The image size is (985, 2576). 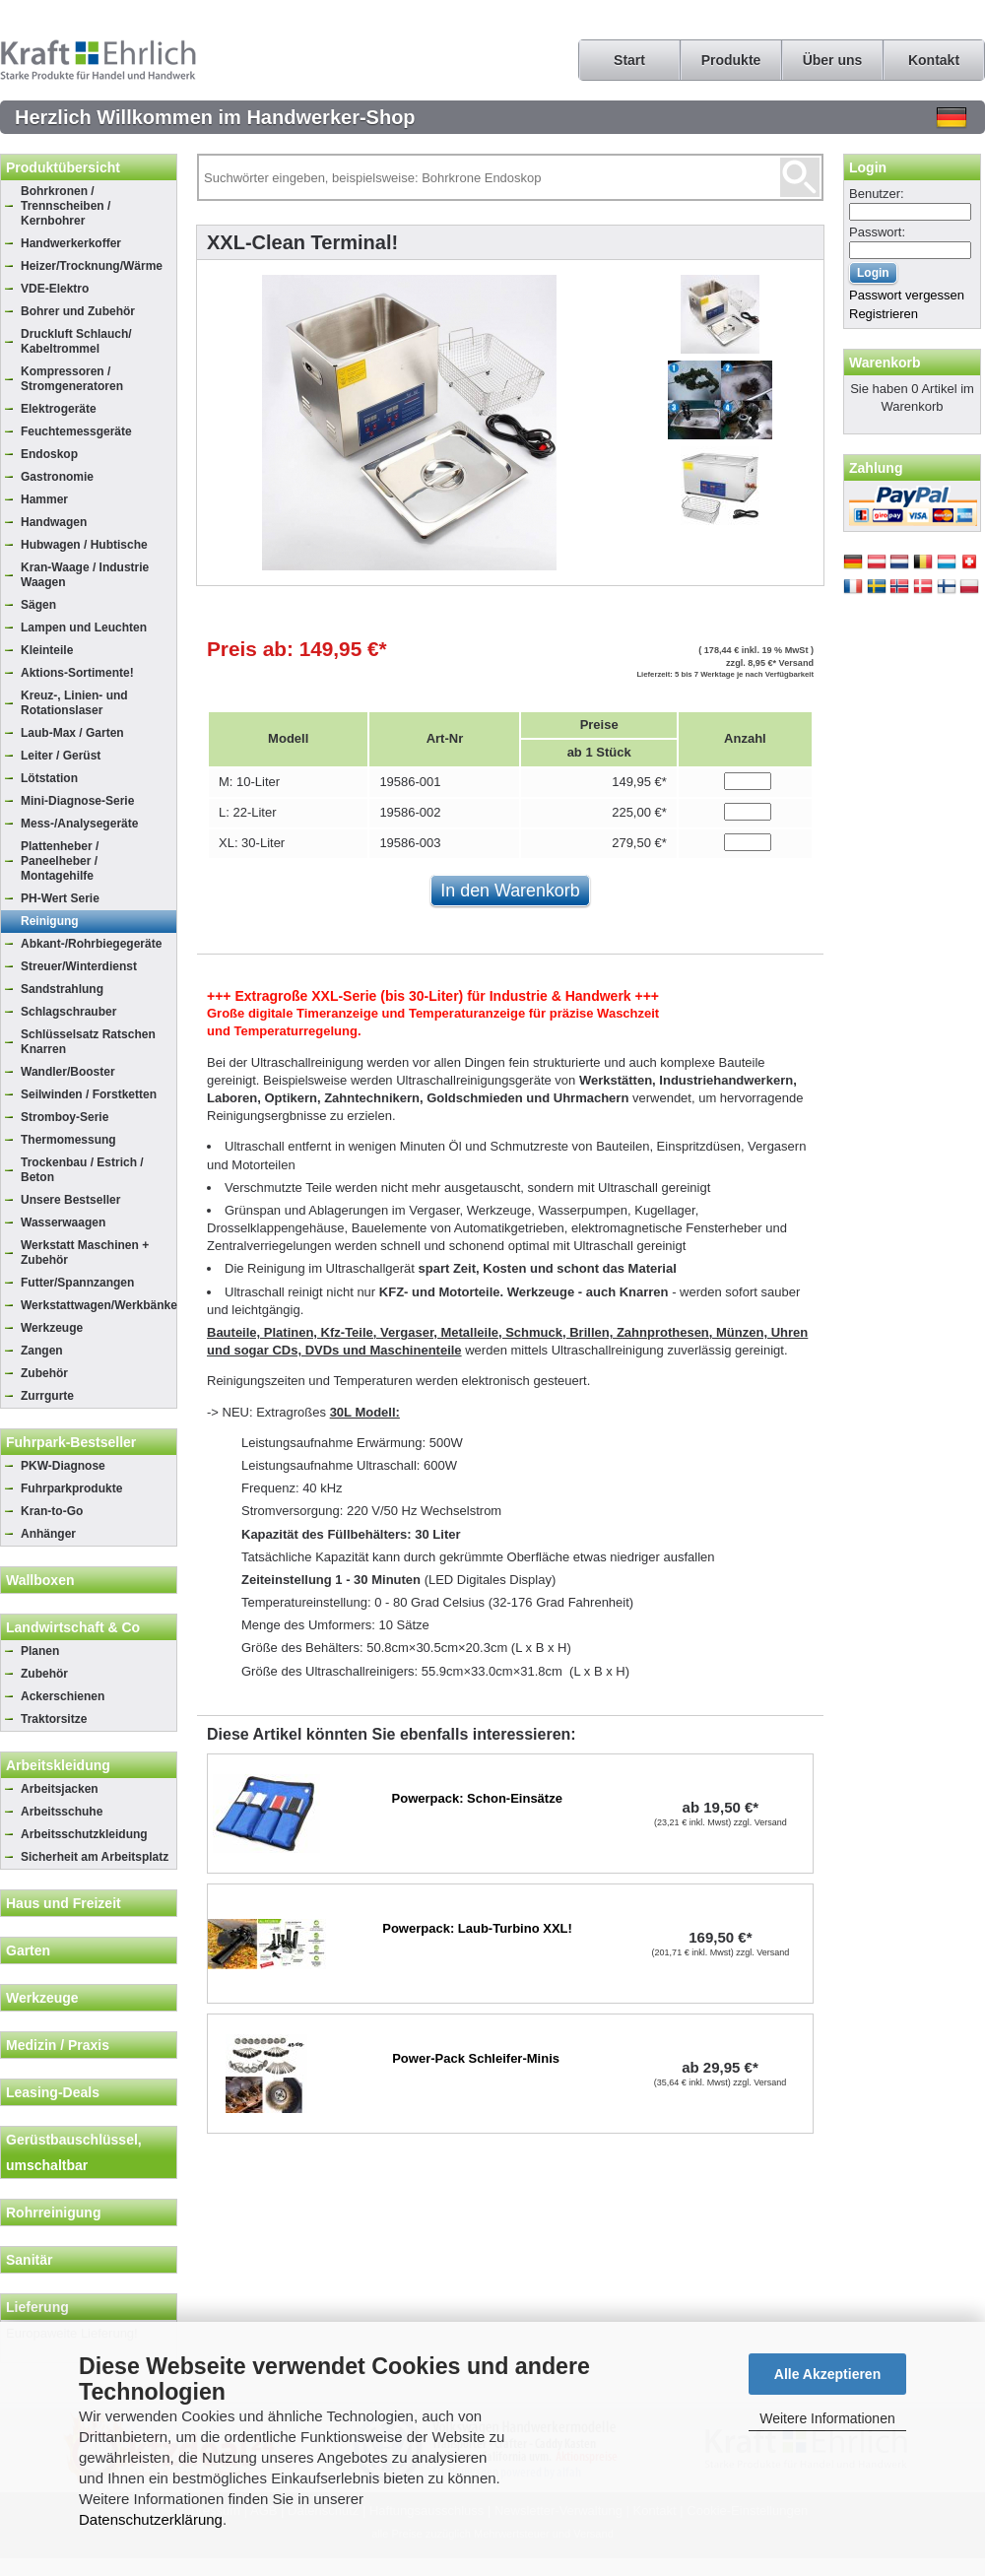 I want to click on Landwirtschaft & Co, so click(x=73, y=1627).